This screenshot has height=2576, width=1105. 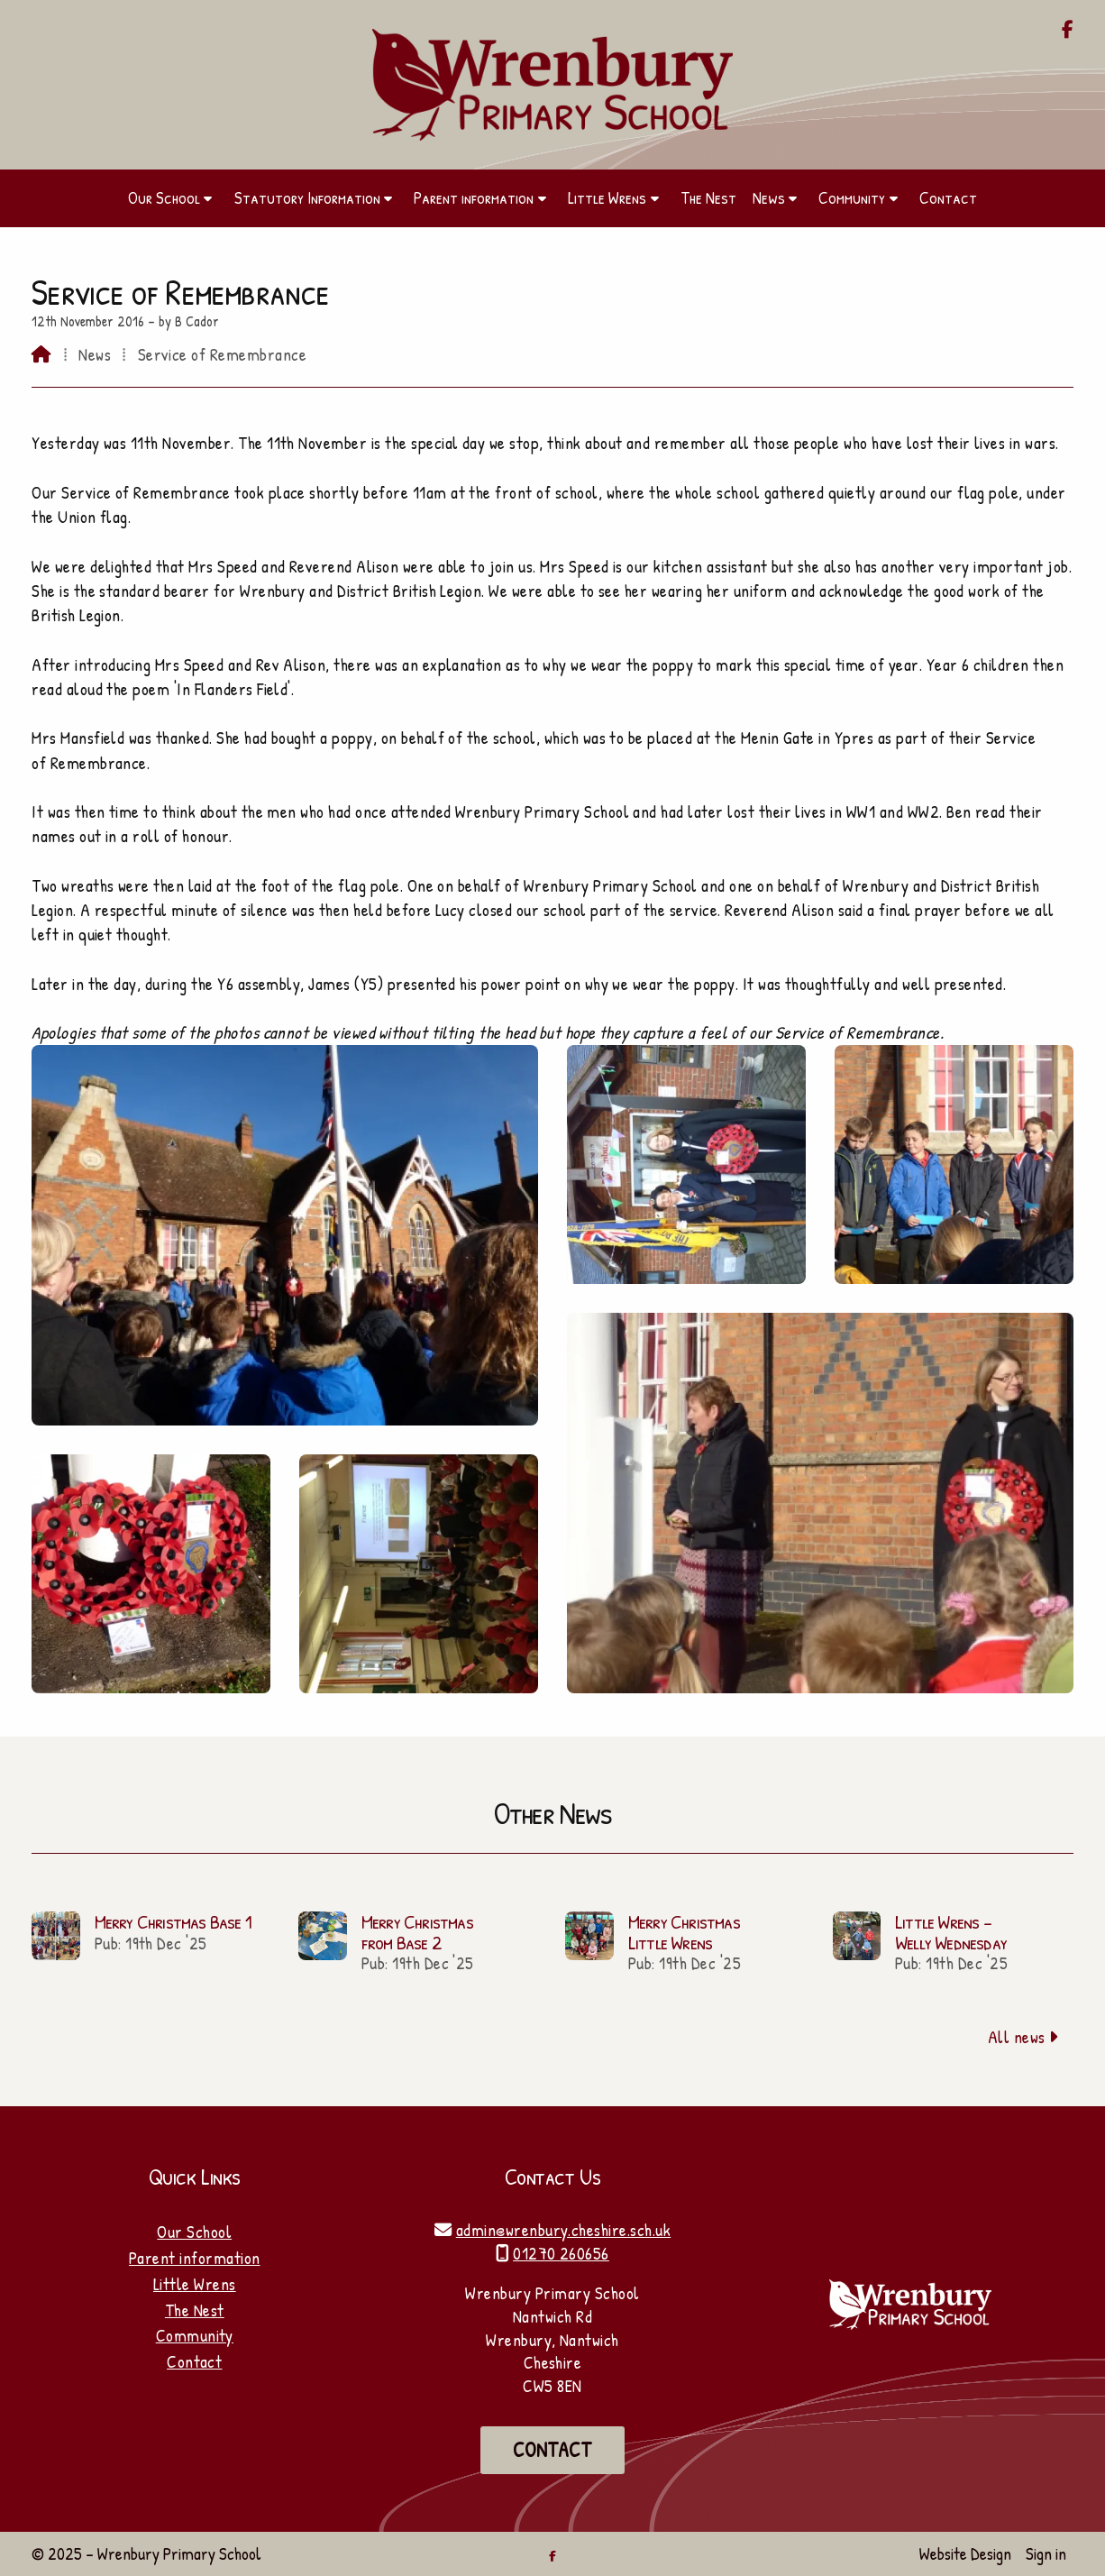 I want to click on Website Design [menuitem], so click(x=965, y=2553).